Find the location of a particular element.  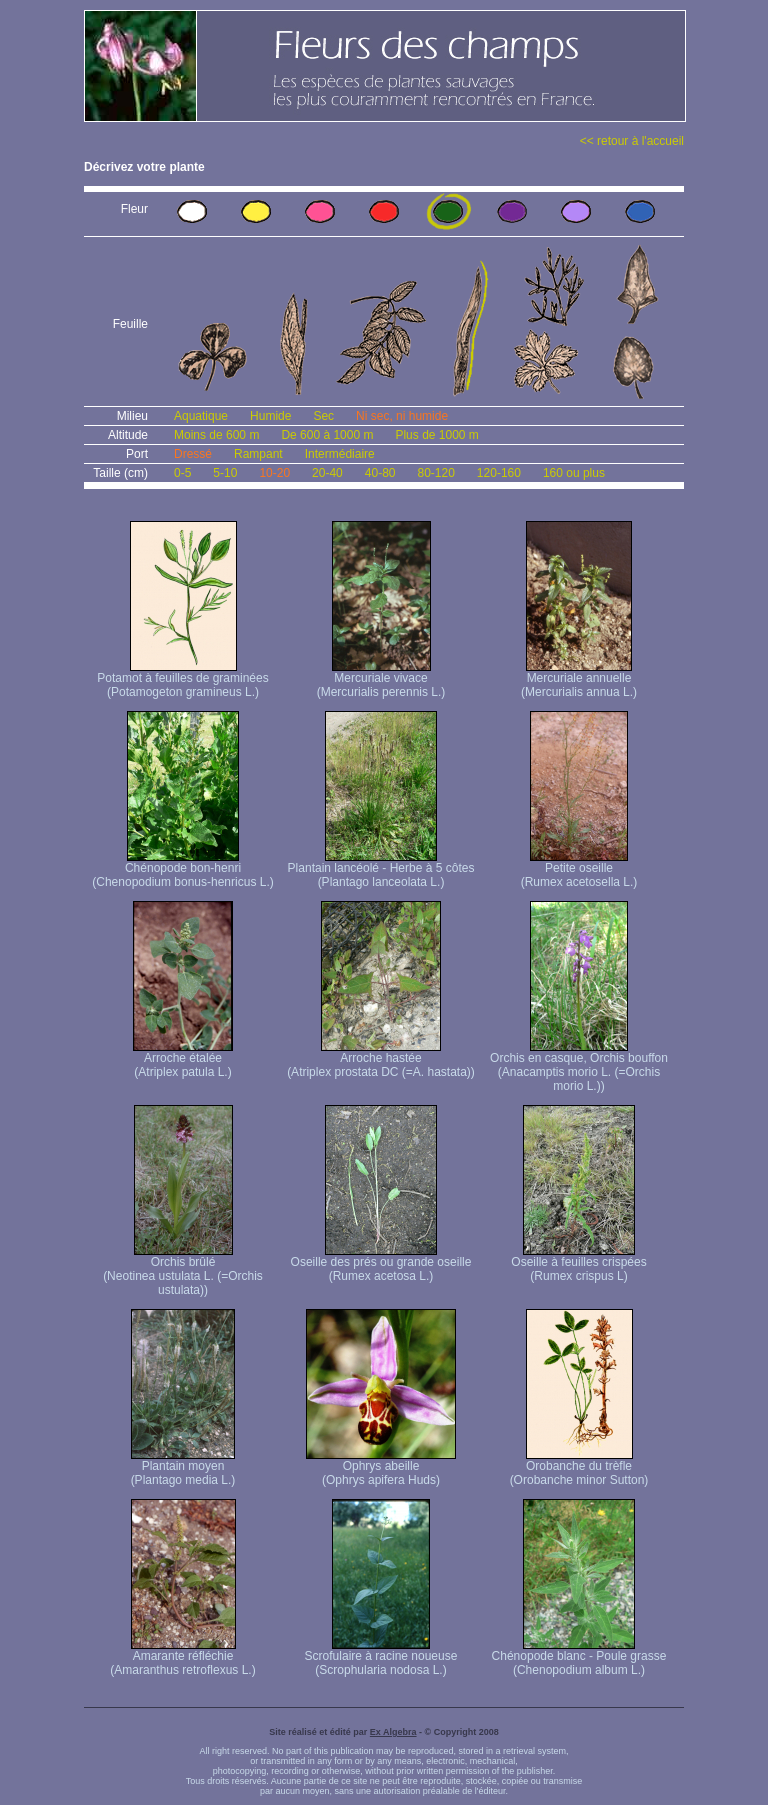

0-5 is located at coordinates (182, 473).